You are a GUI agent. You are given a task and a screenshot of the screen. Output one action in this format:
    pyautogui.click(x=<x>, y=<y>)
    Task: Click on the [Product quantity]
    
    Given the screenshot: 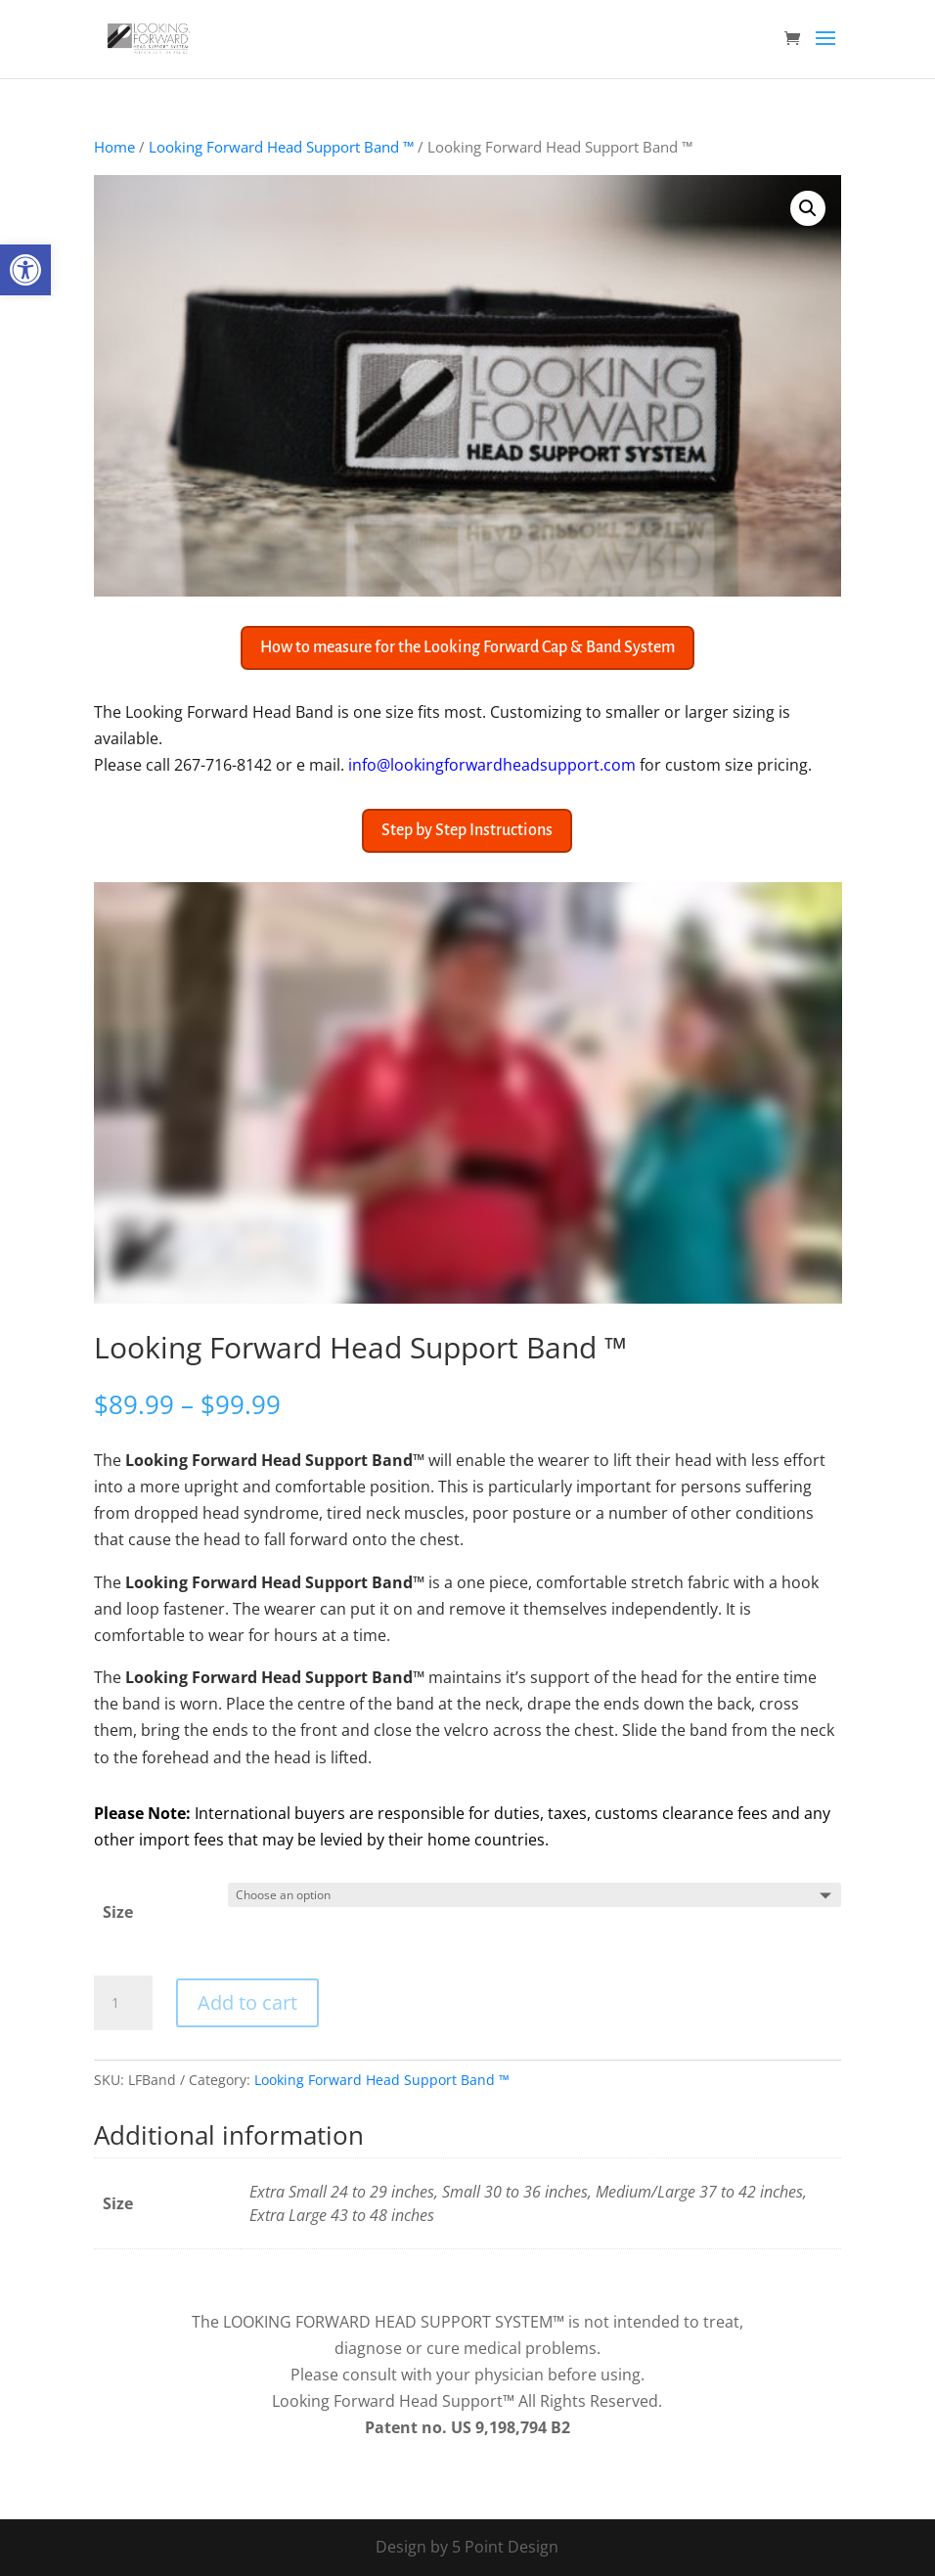 What is the action you would take?
    pyautogui.click(x=123, y=2003)
    